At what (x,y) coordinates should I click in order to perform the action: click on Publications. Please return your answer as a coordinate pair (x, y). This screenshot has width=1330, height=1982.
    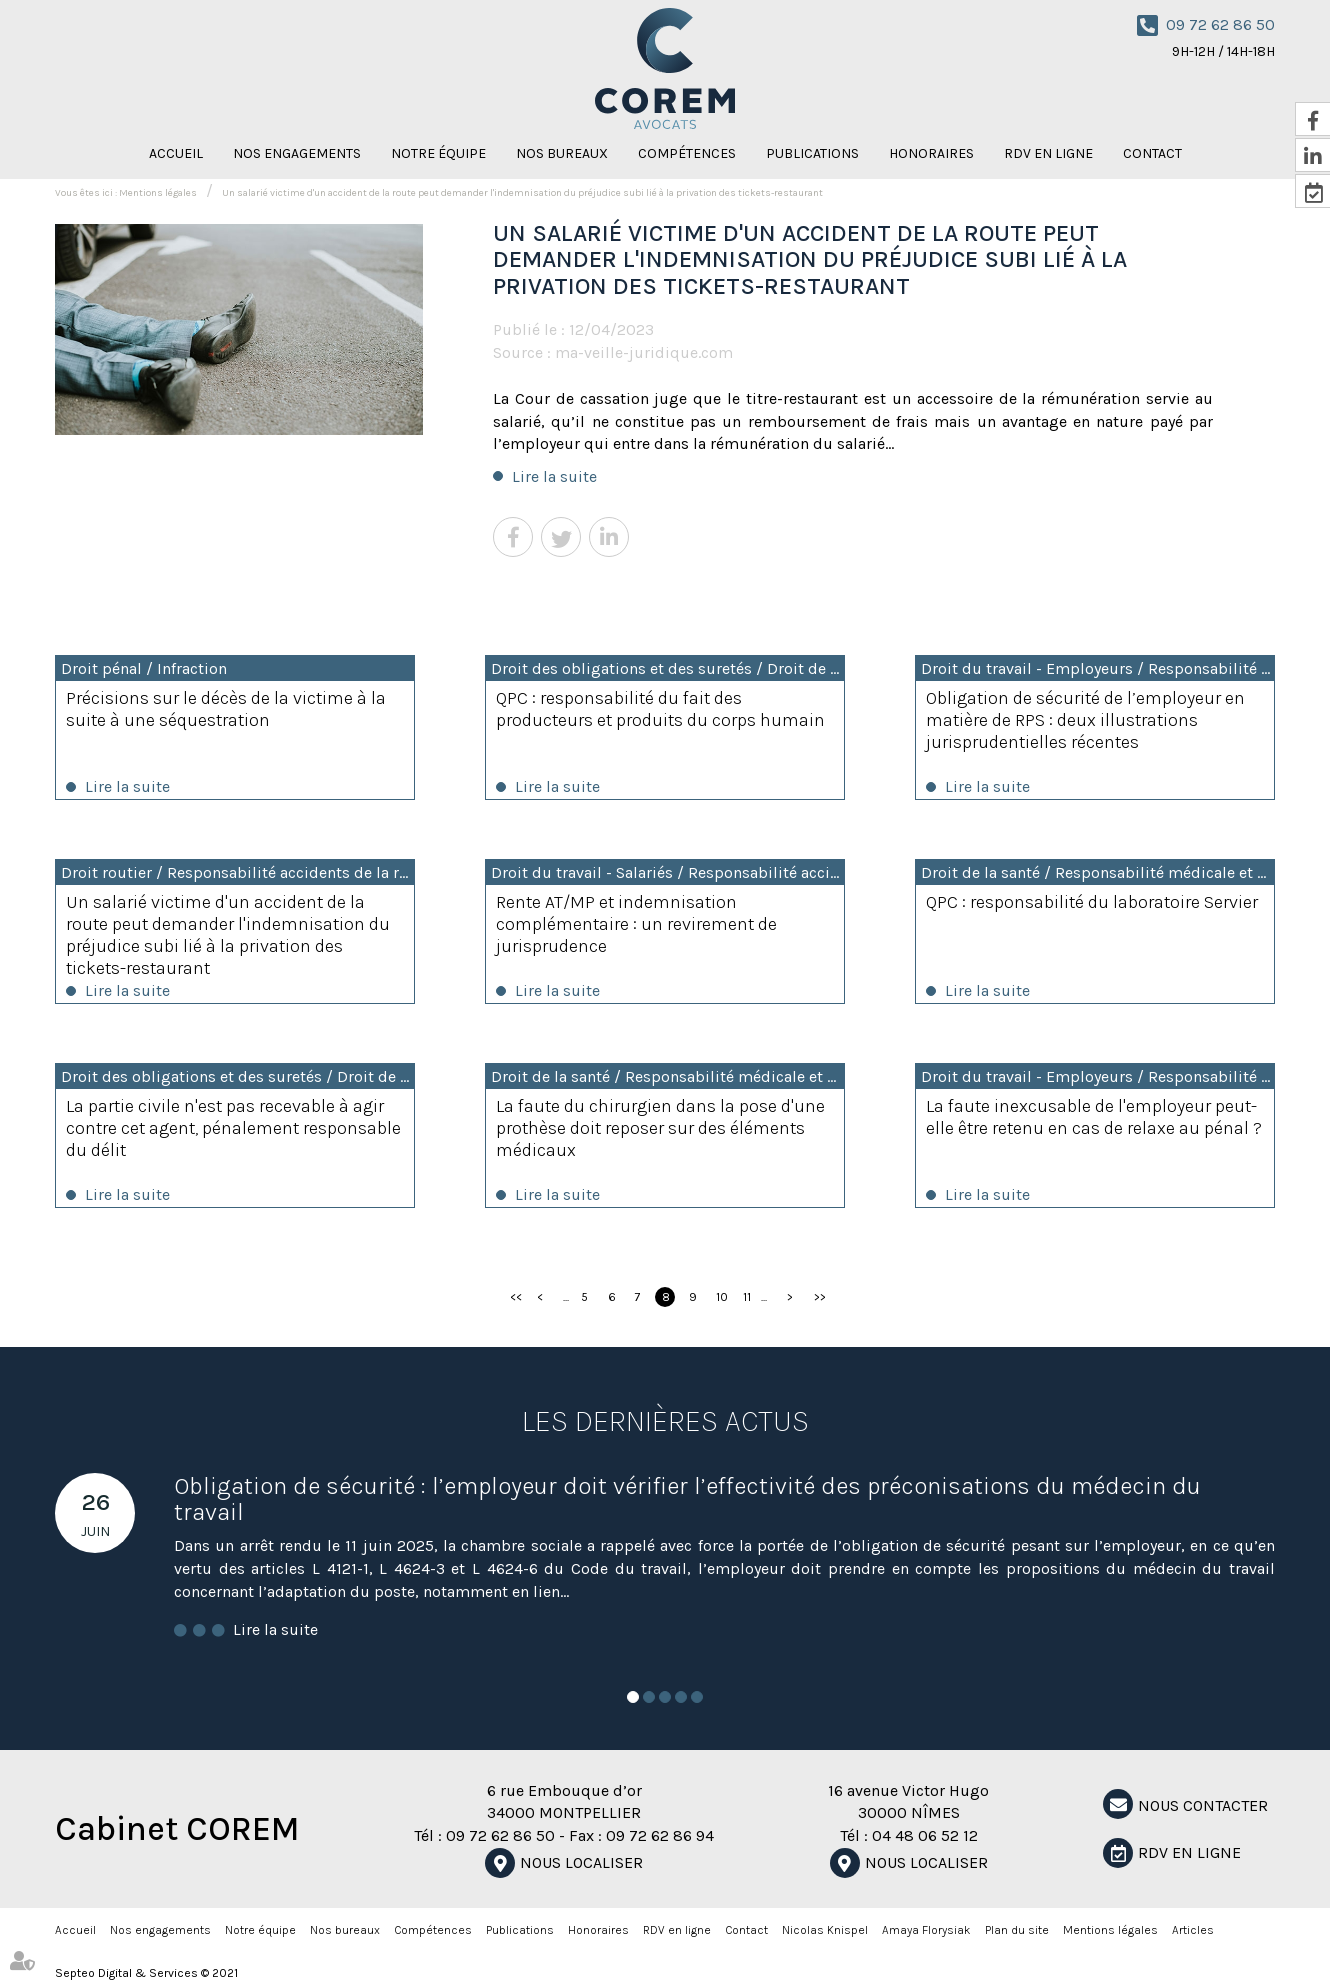
    Looking at the image, I should click on (812, 153).